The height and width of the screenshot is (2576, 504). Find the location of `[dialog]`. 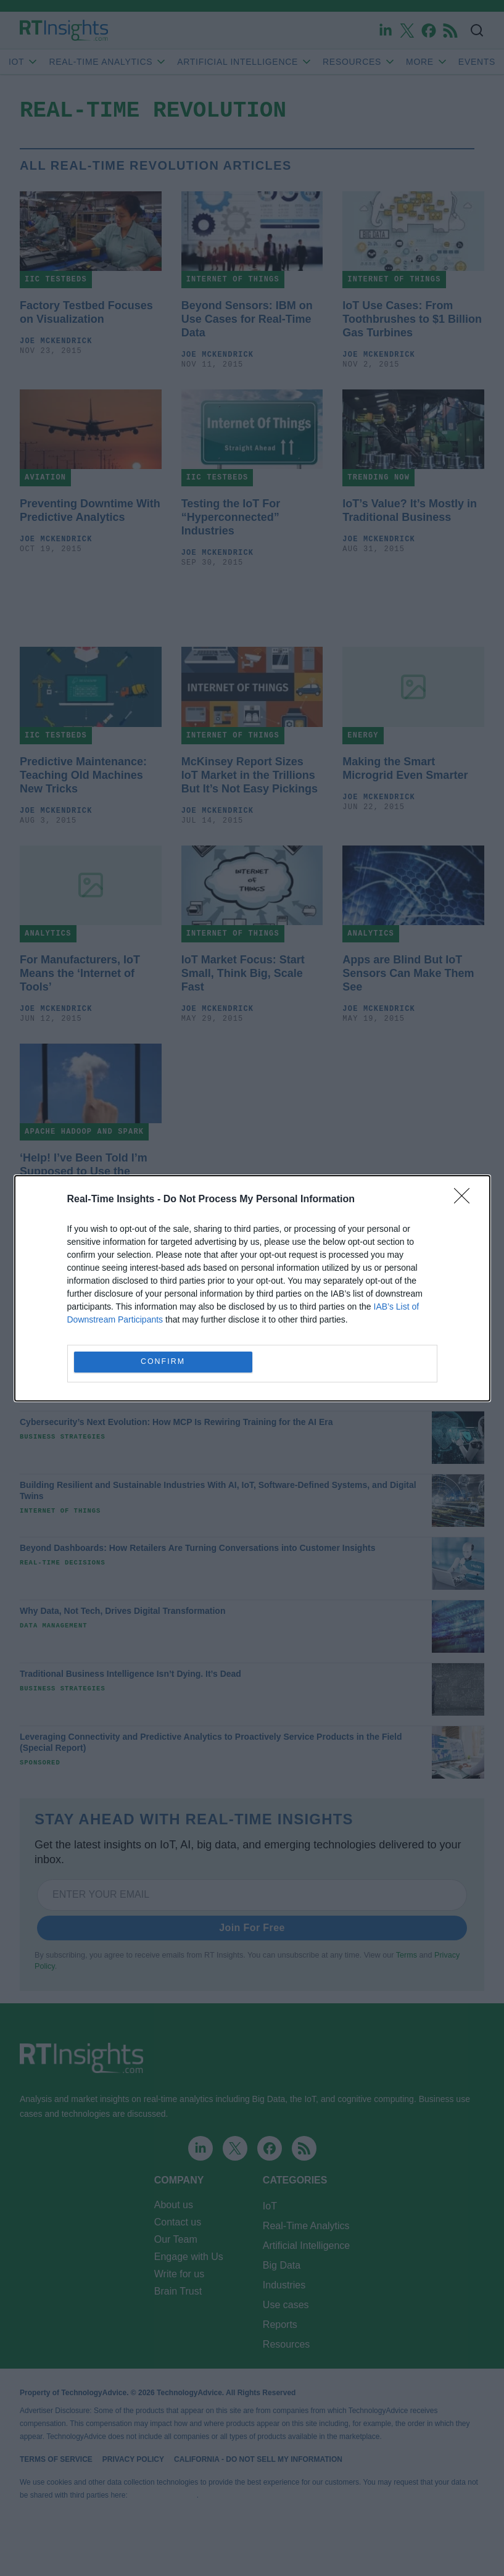

[dialog] is located at coordinates (252, 1288).